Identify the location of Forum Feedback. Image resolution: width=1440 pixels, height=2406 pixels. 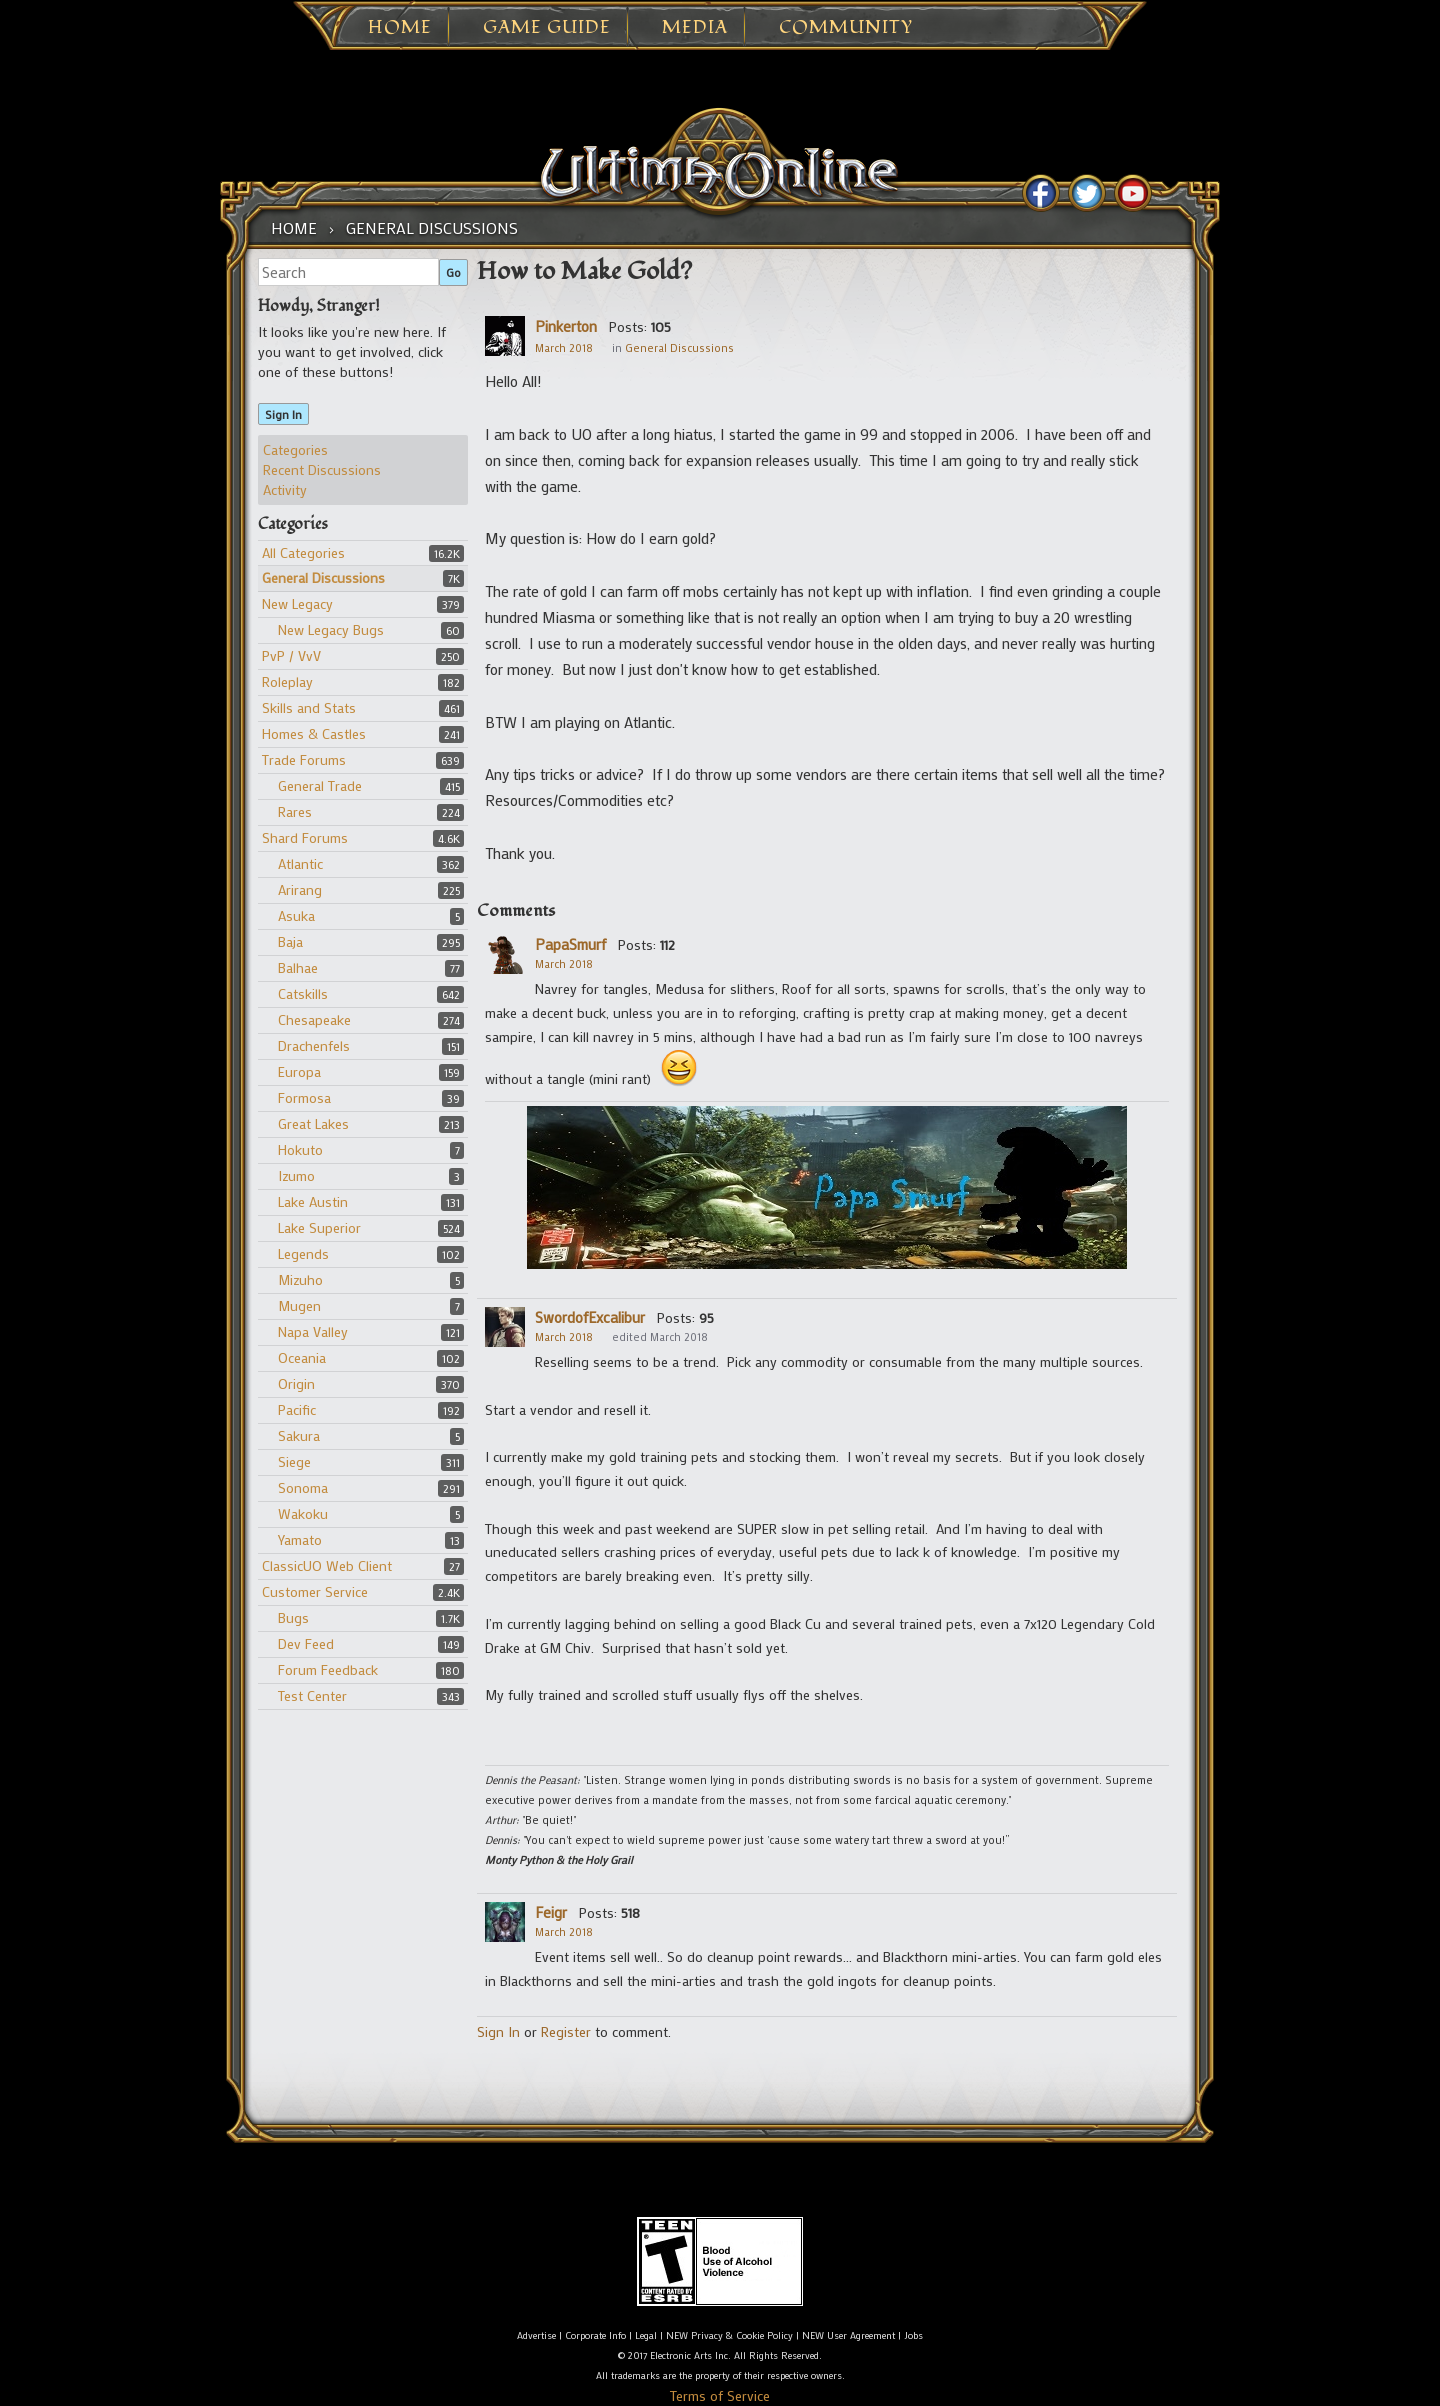
(328, 1669).